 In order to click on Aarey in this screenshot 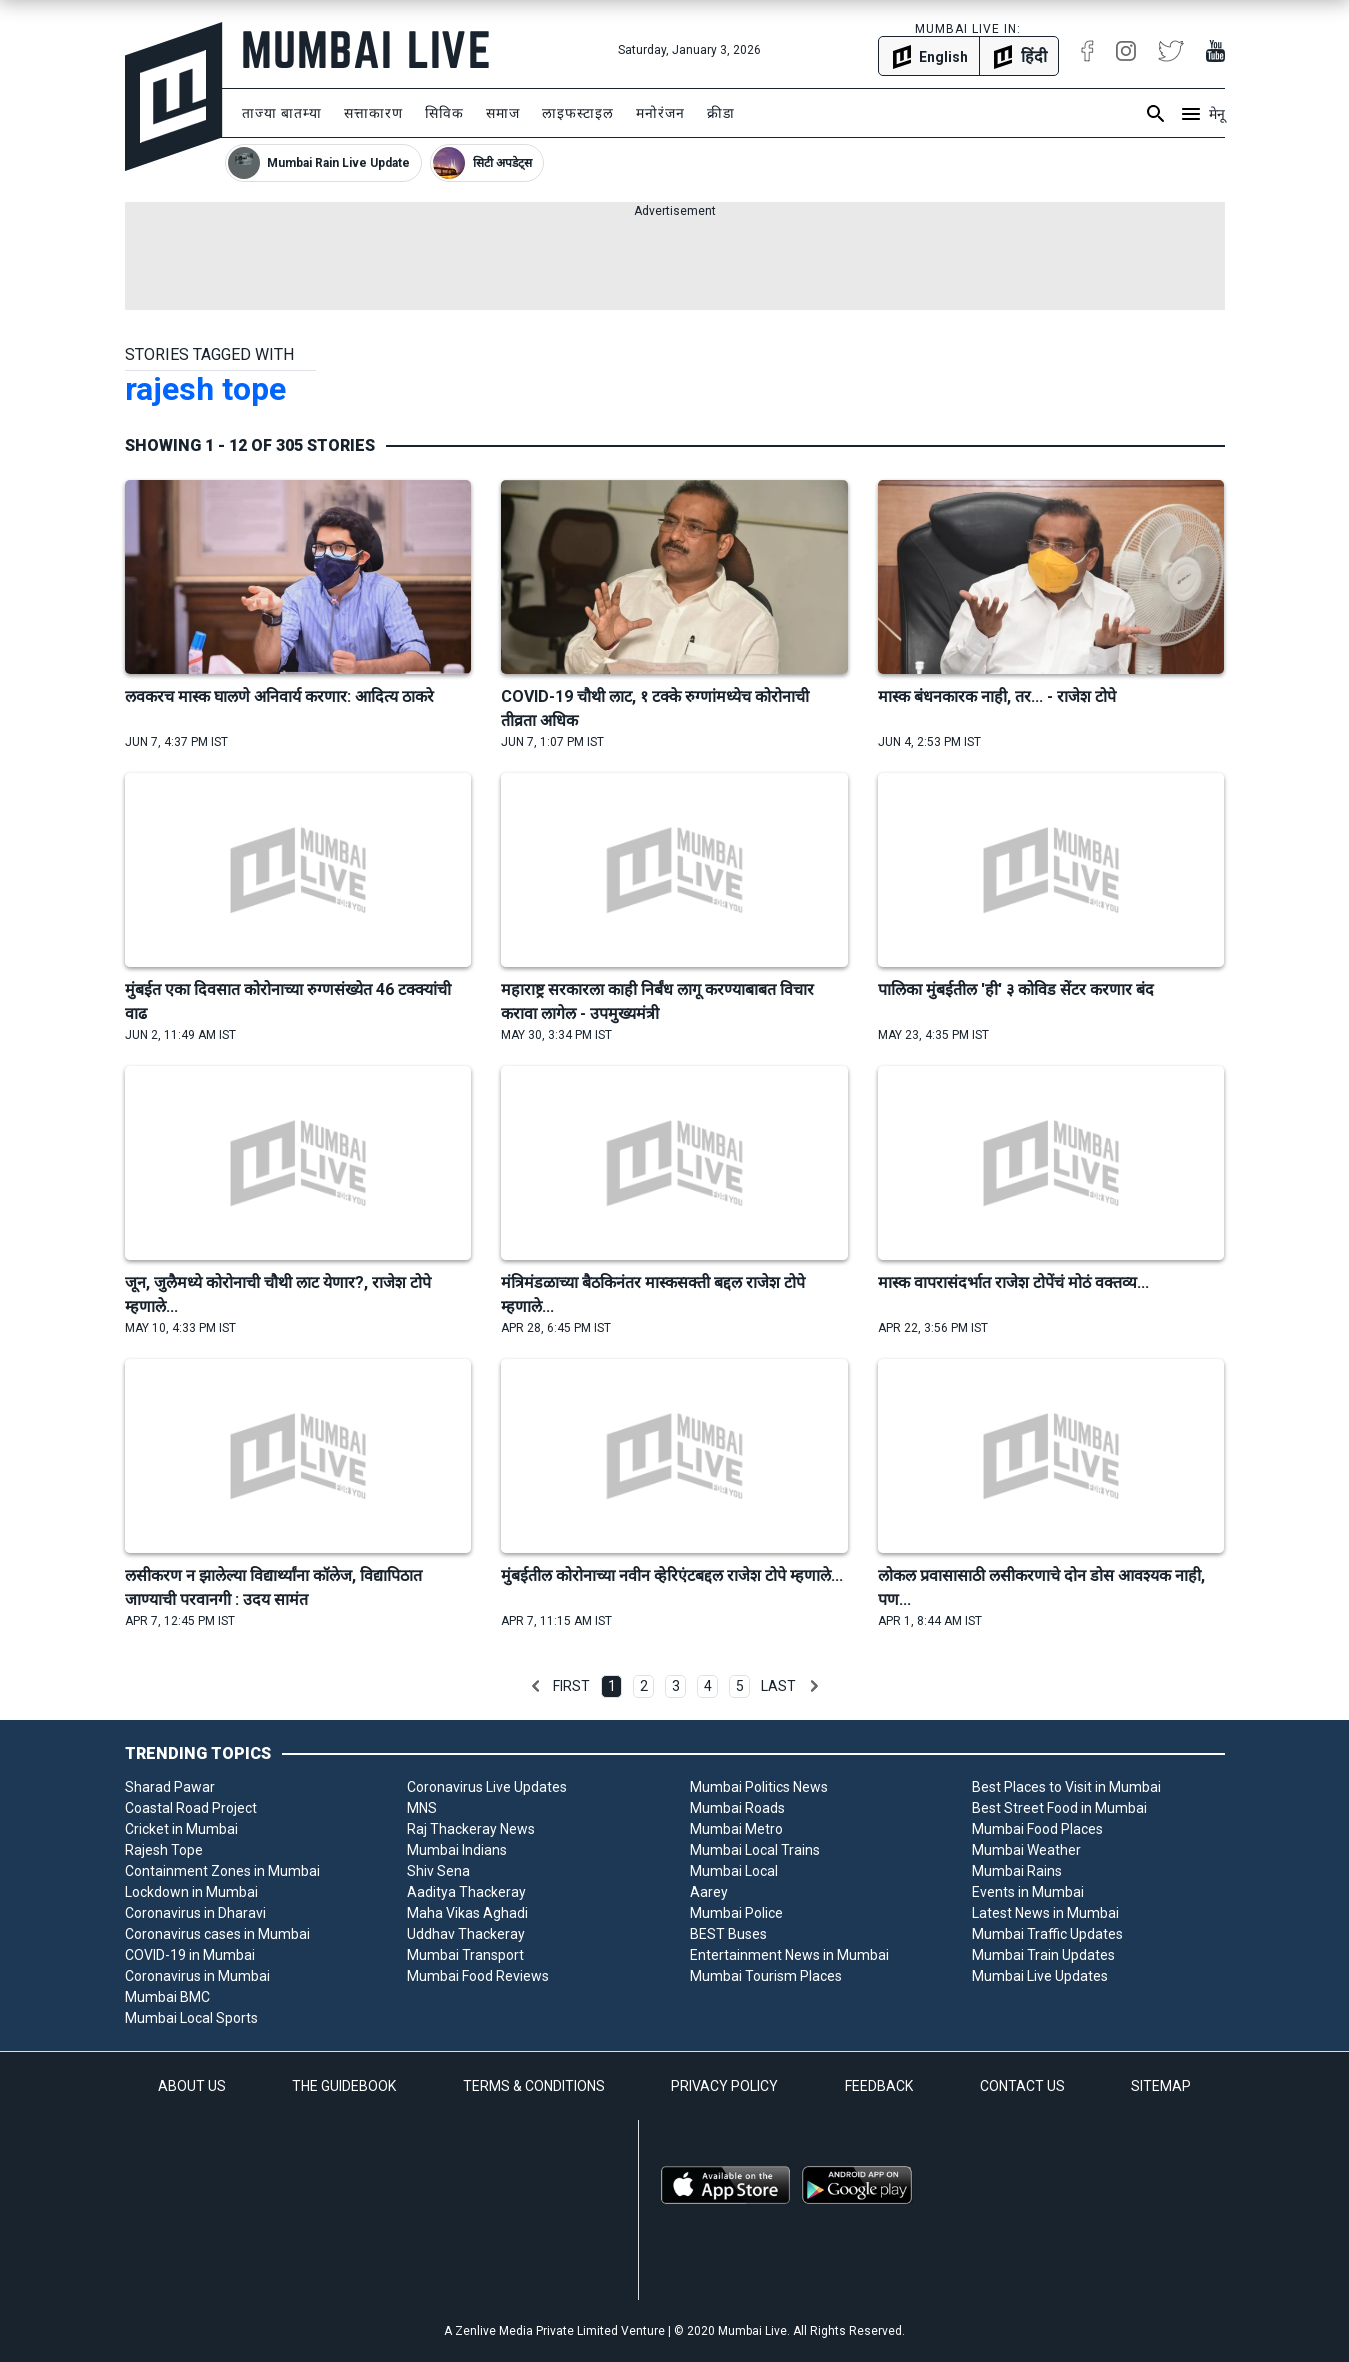, I will do `click(709, 1892)`.